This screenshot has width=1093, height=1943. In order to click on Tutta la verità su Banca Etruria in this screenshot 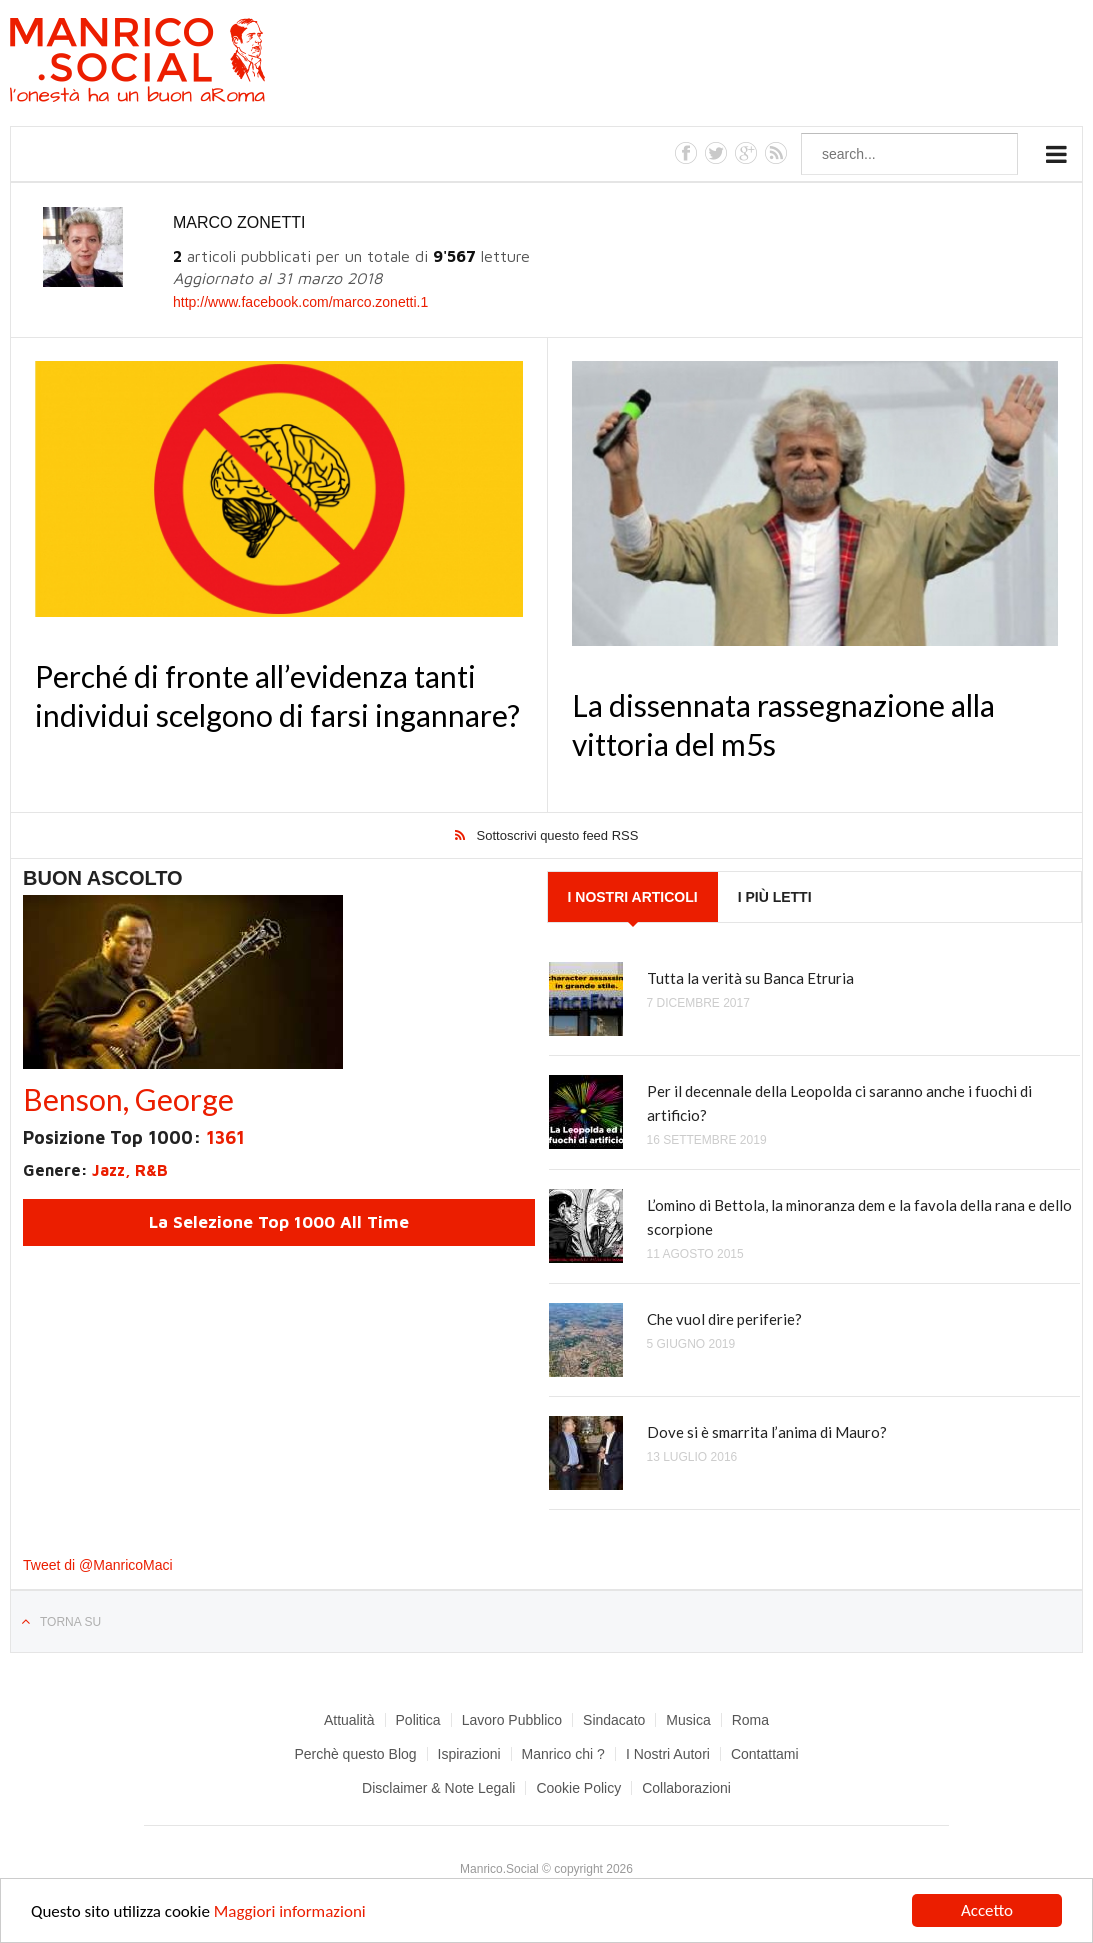, I will do `click(750, 978)`.